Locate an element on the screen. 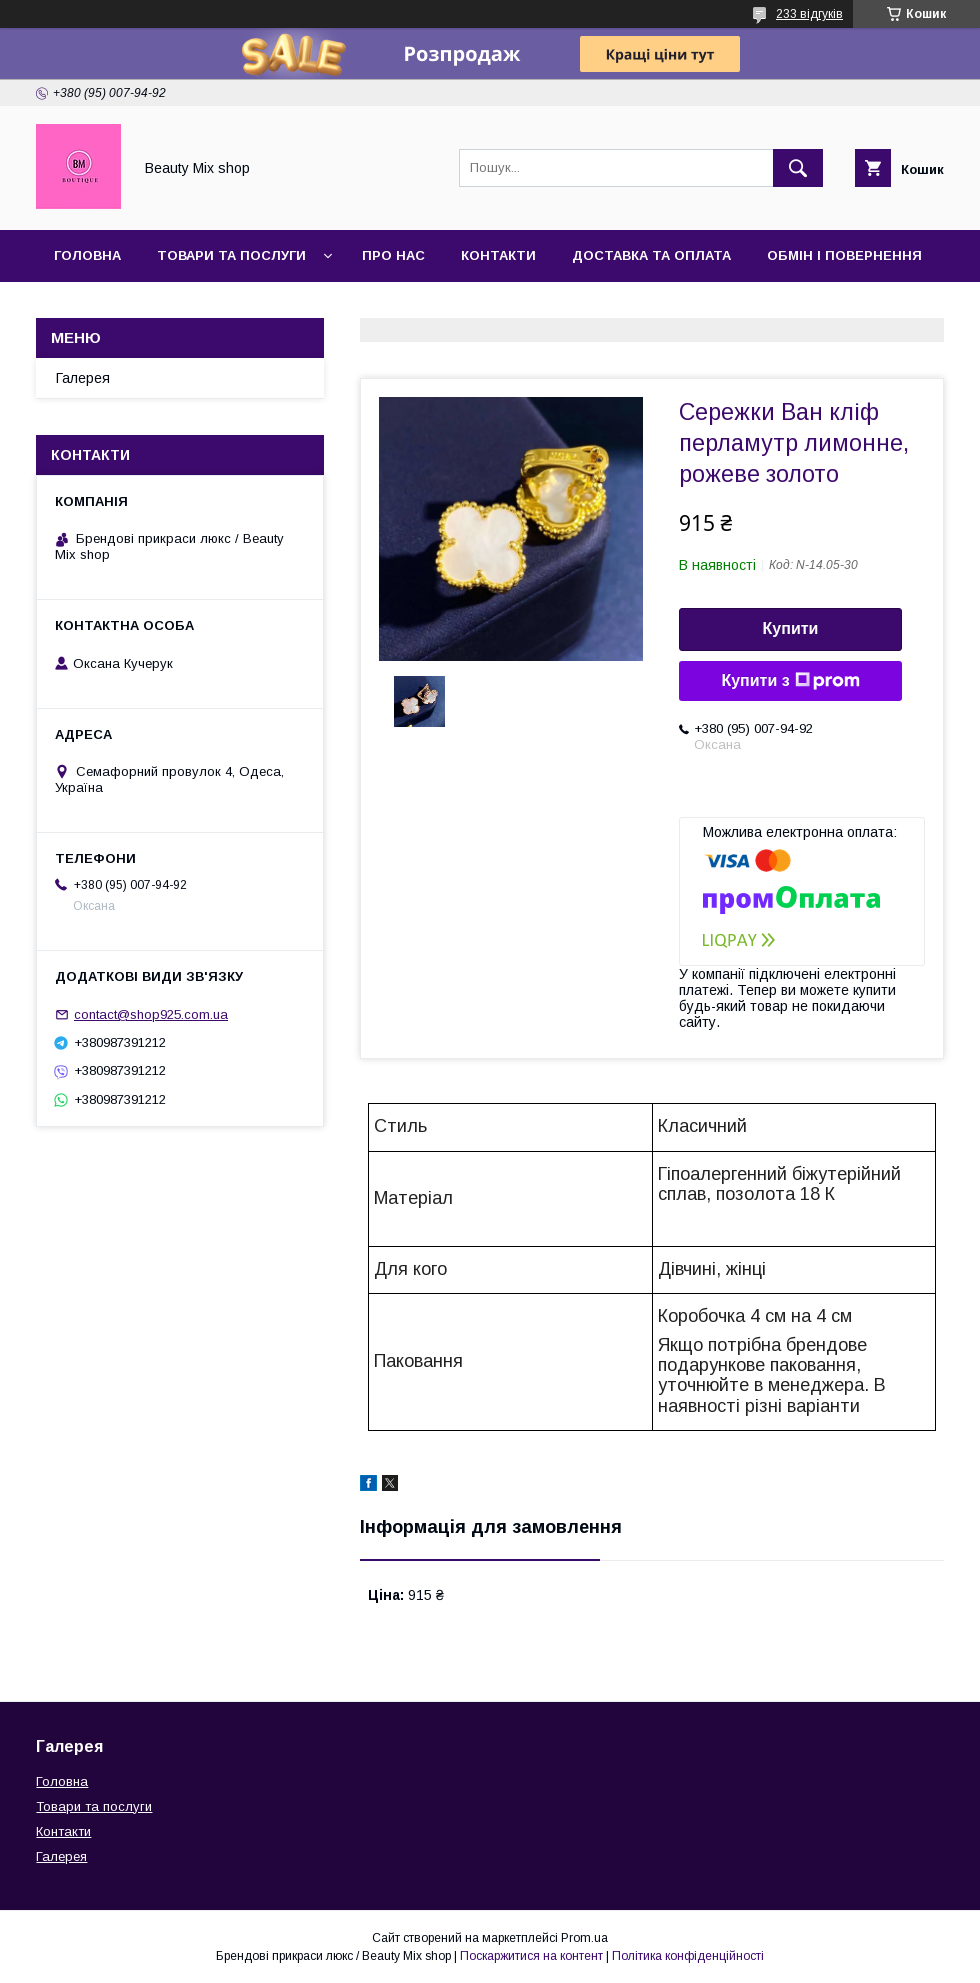  contact@shop925.com.ua is located at coordinates (151, 1014).